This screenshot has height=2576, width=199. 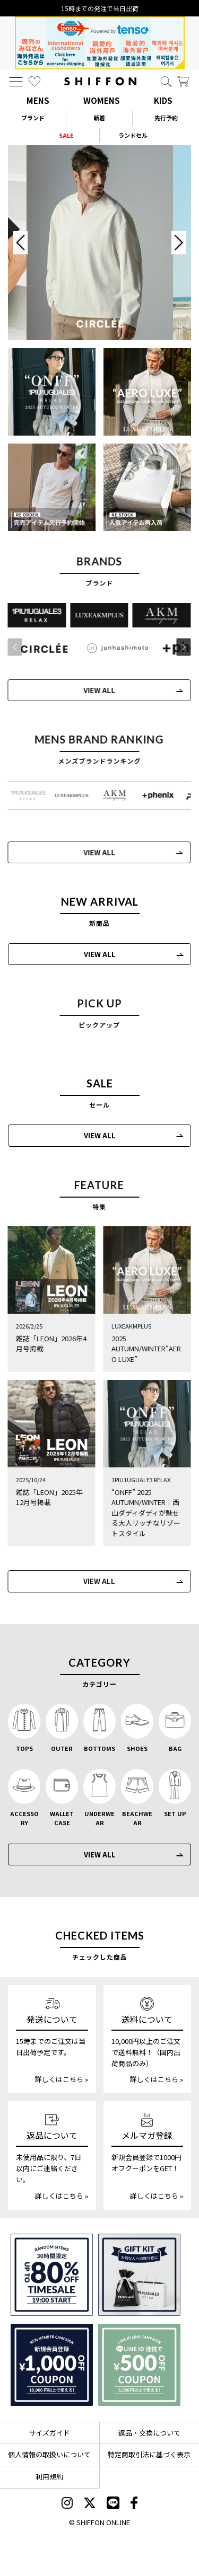 I want to click on 詳しくはこちら », so click(x=61, y=2079).